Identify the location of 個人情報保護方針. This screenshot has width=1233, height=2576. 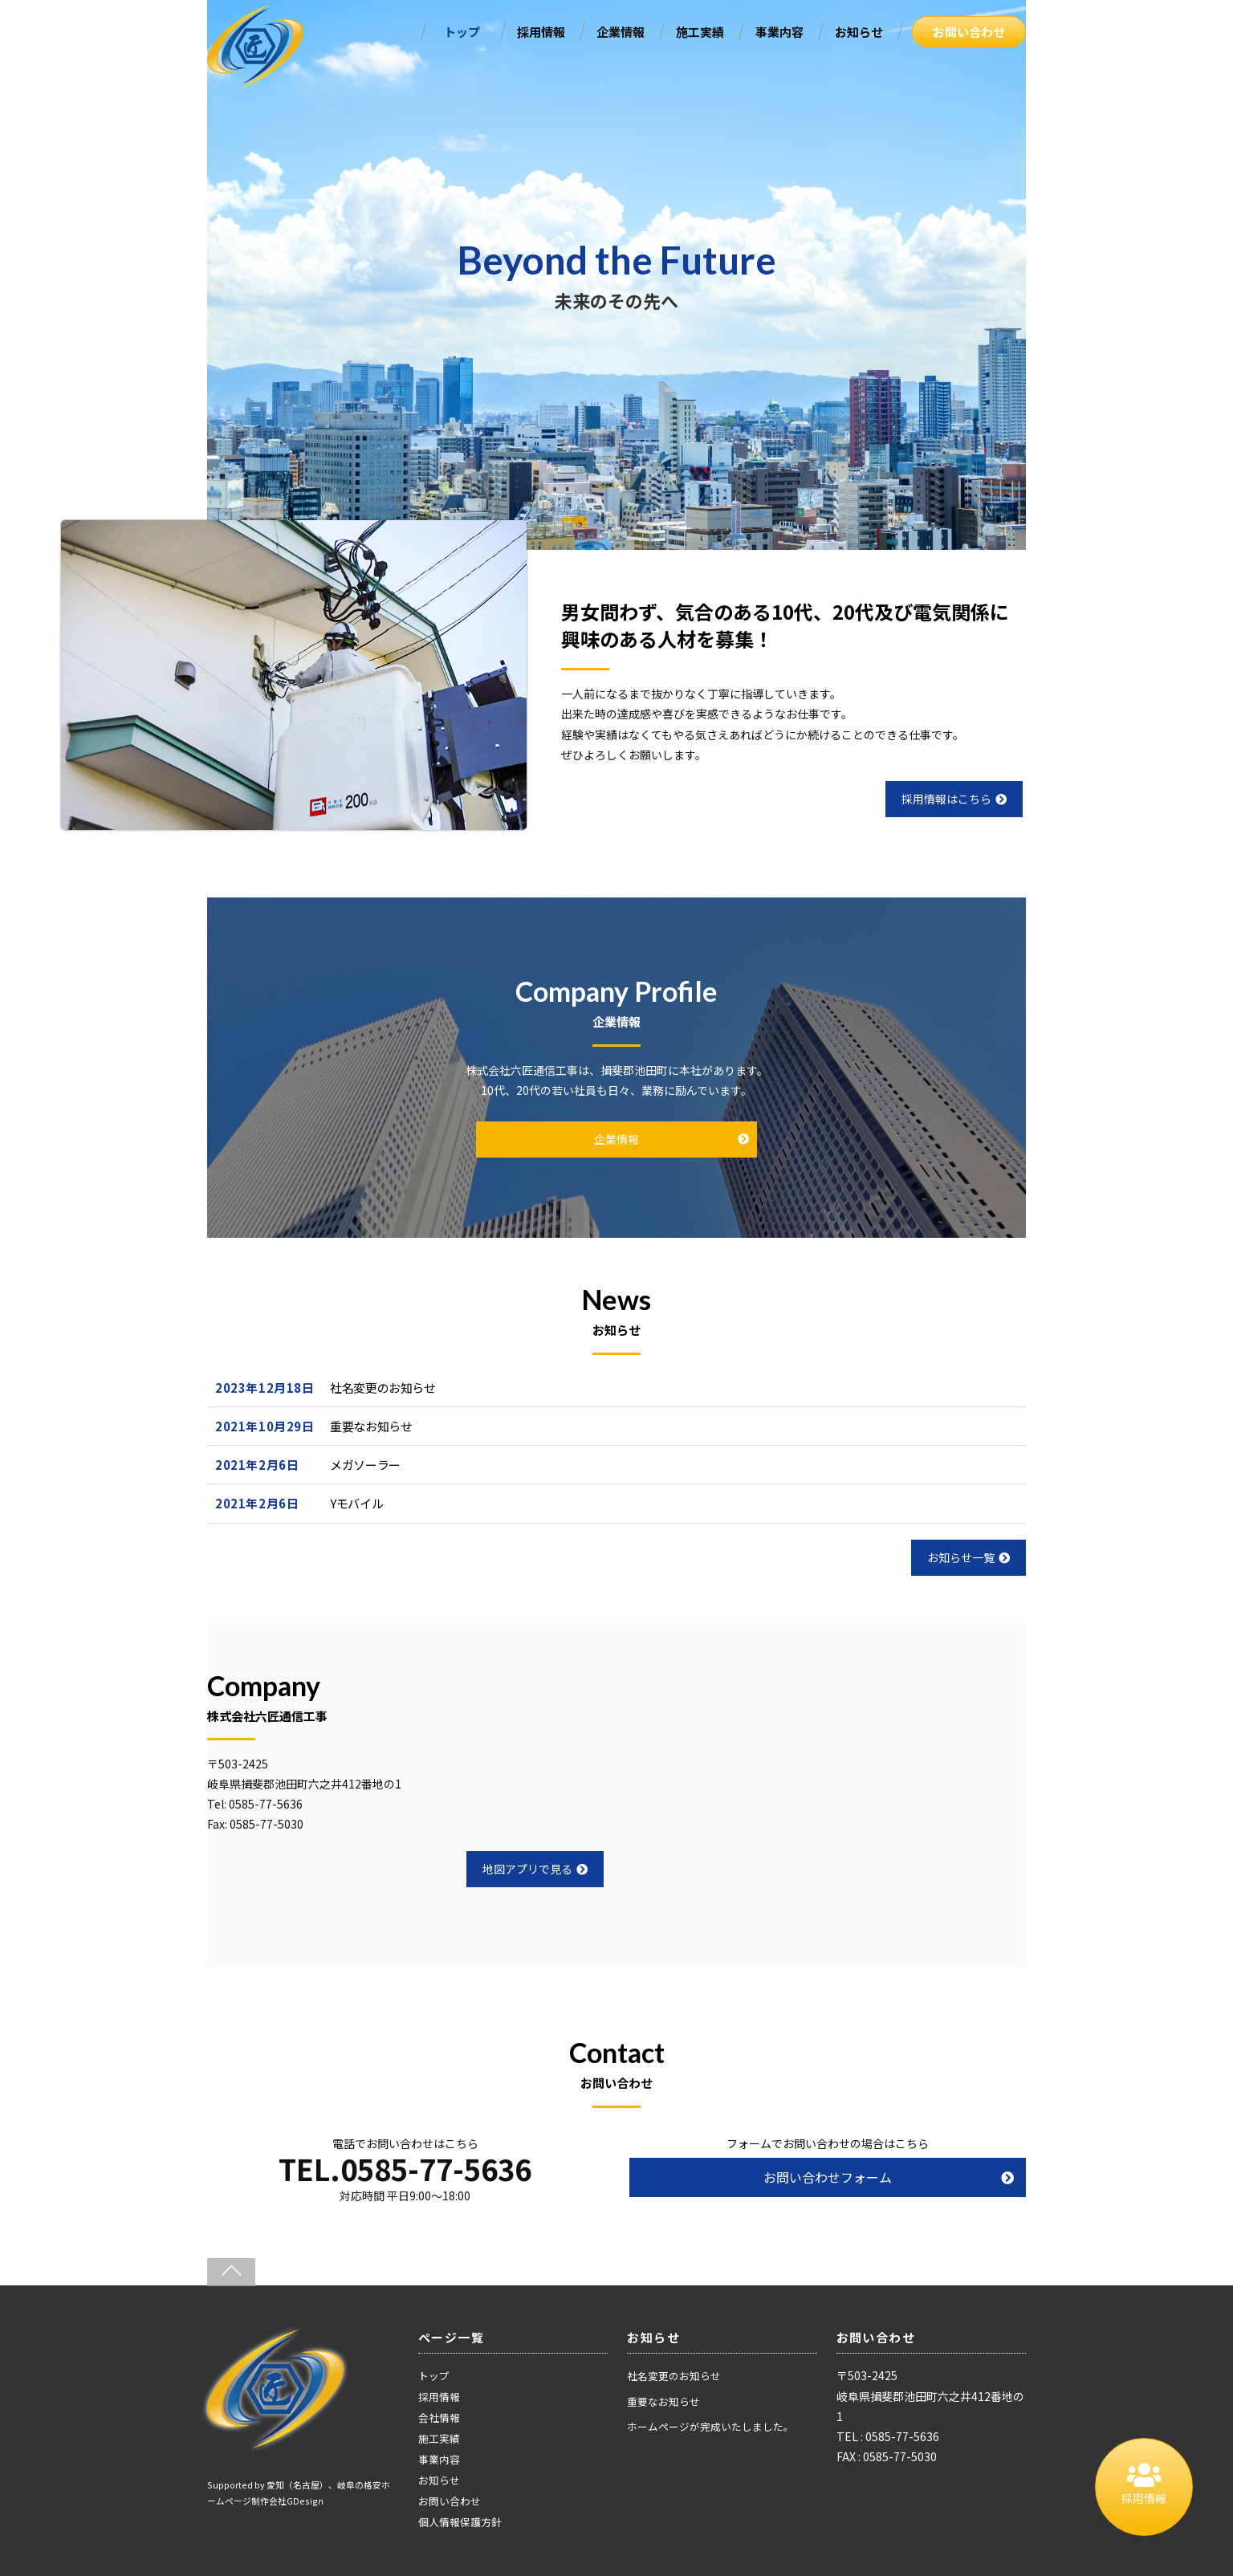
(460, 2521).